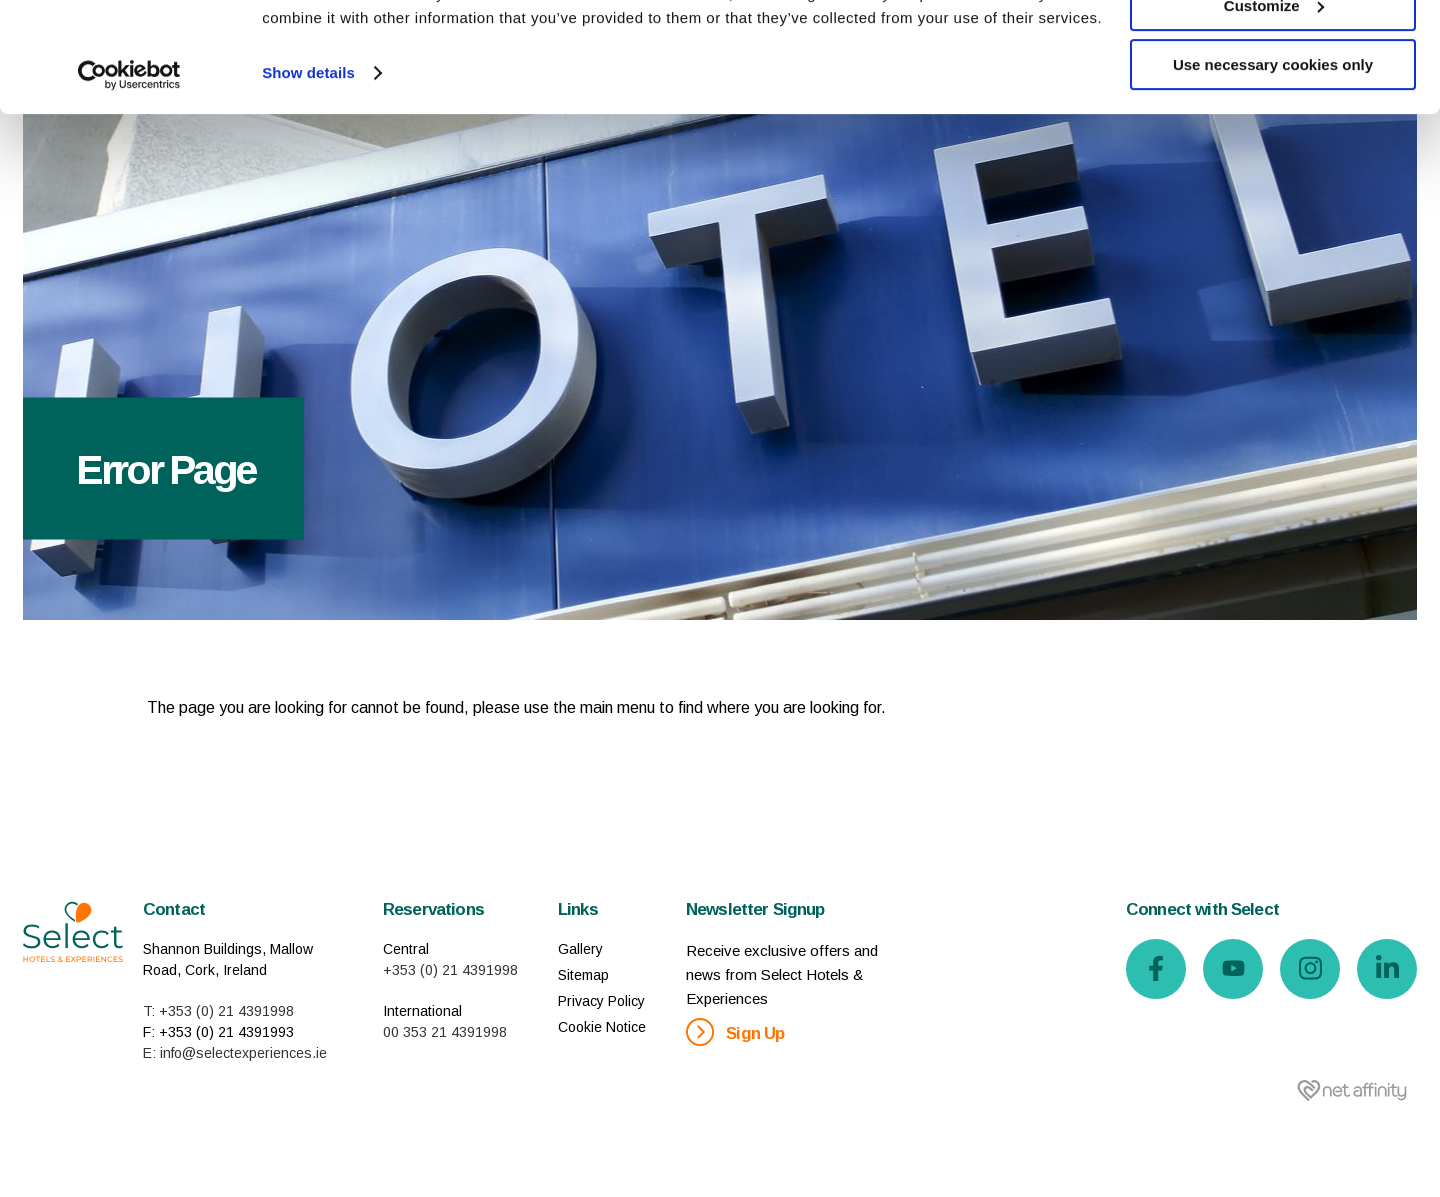  I want to click on Cookie Notice, so click(602, 1027).